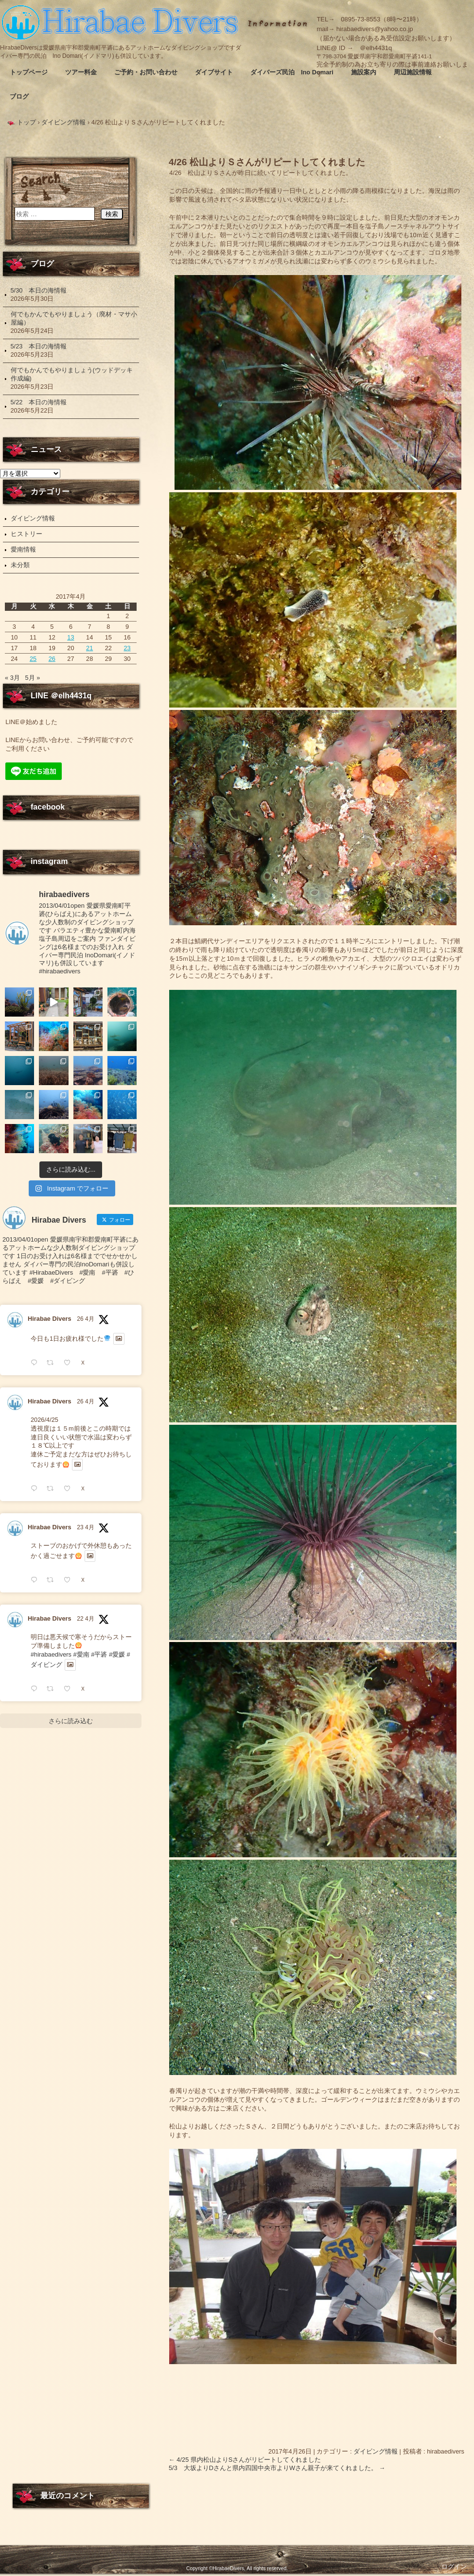  Describe the element at coordinates (32, 677) in the screenshot. I see `5月 »` at that location.